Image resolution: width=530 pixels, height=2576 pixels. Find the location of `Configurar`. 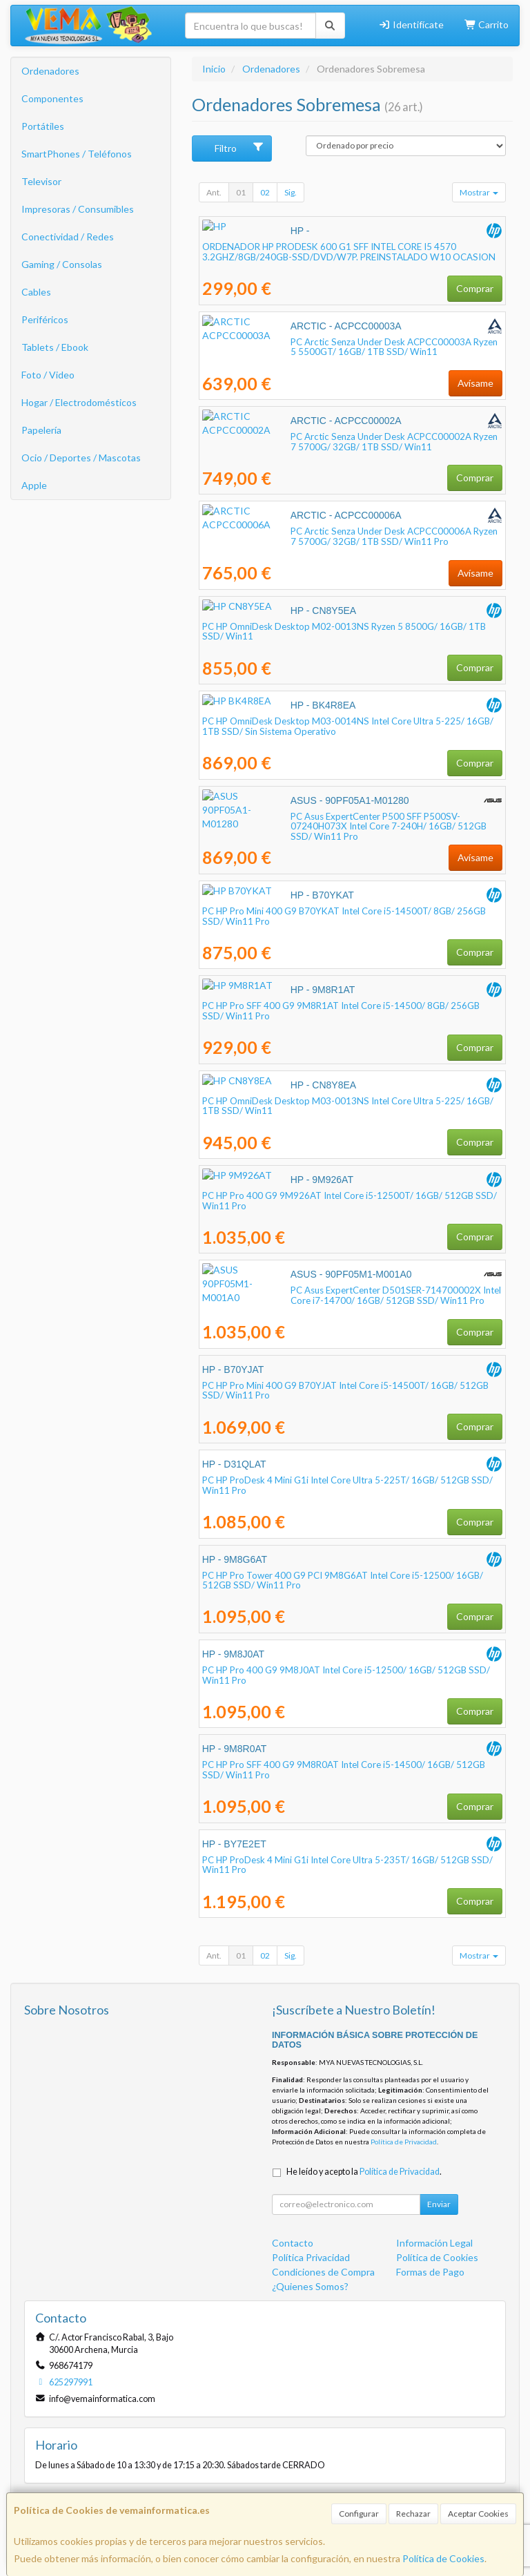

Configurar is located at coordinates (359, 2513).